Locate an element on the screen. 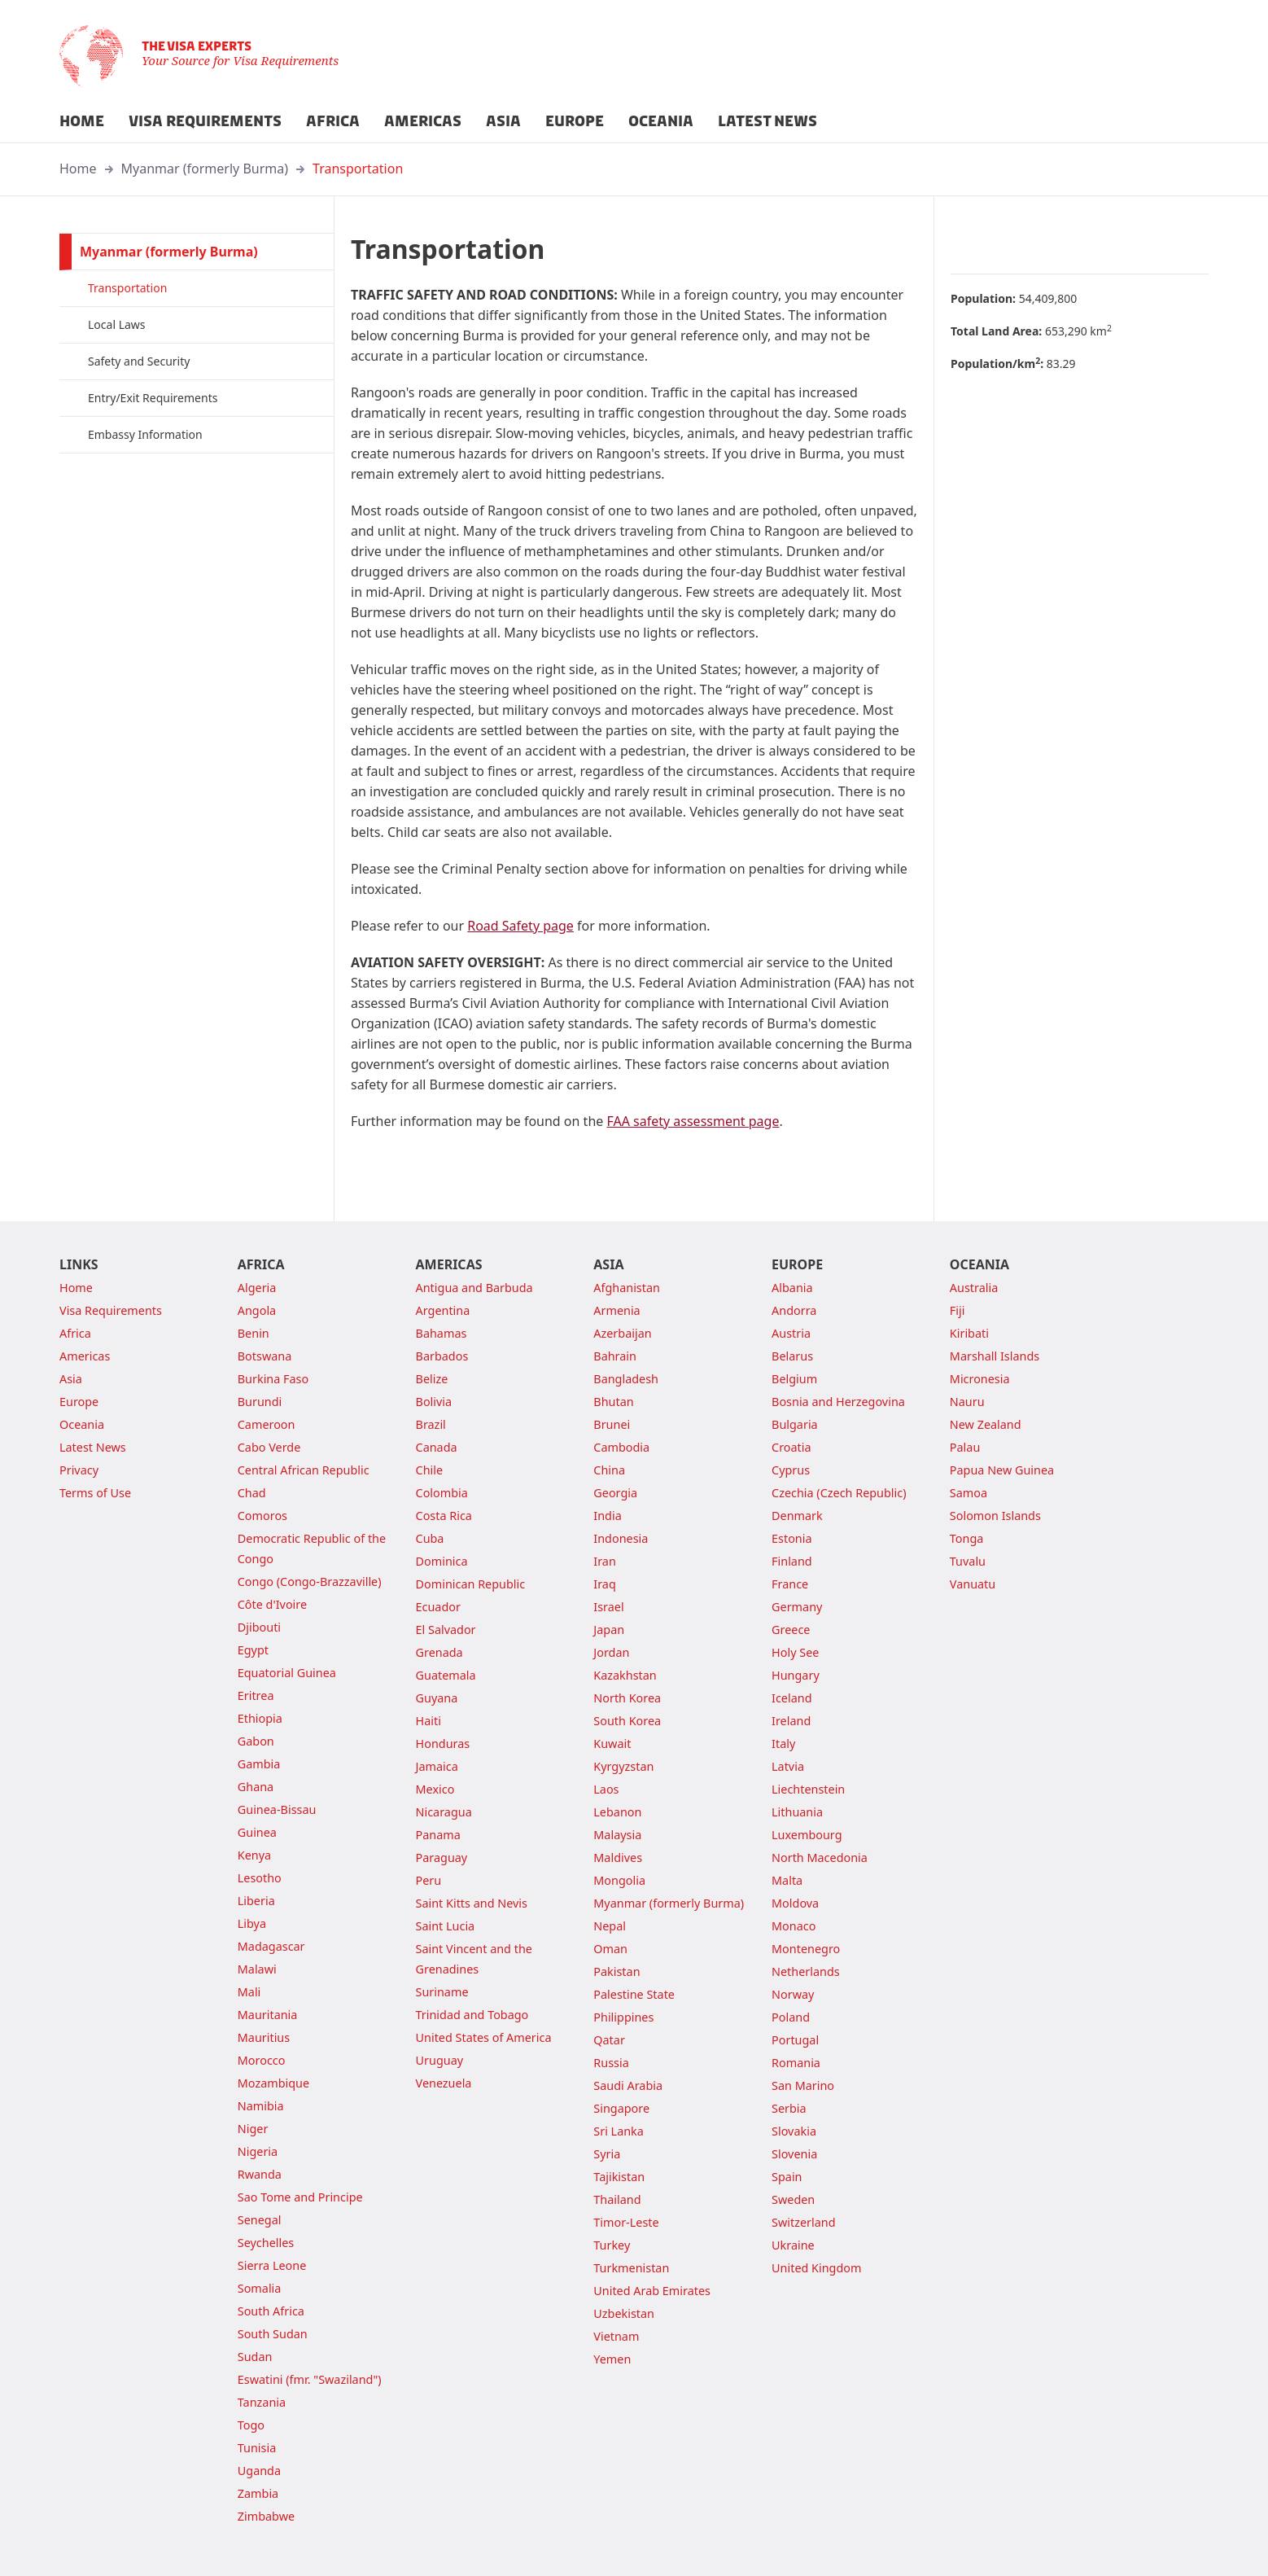 This screenshot has width=1268, height=2576. Morocco is located at coordinates (262, 2060).